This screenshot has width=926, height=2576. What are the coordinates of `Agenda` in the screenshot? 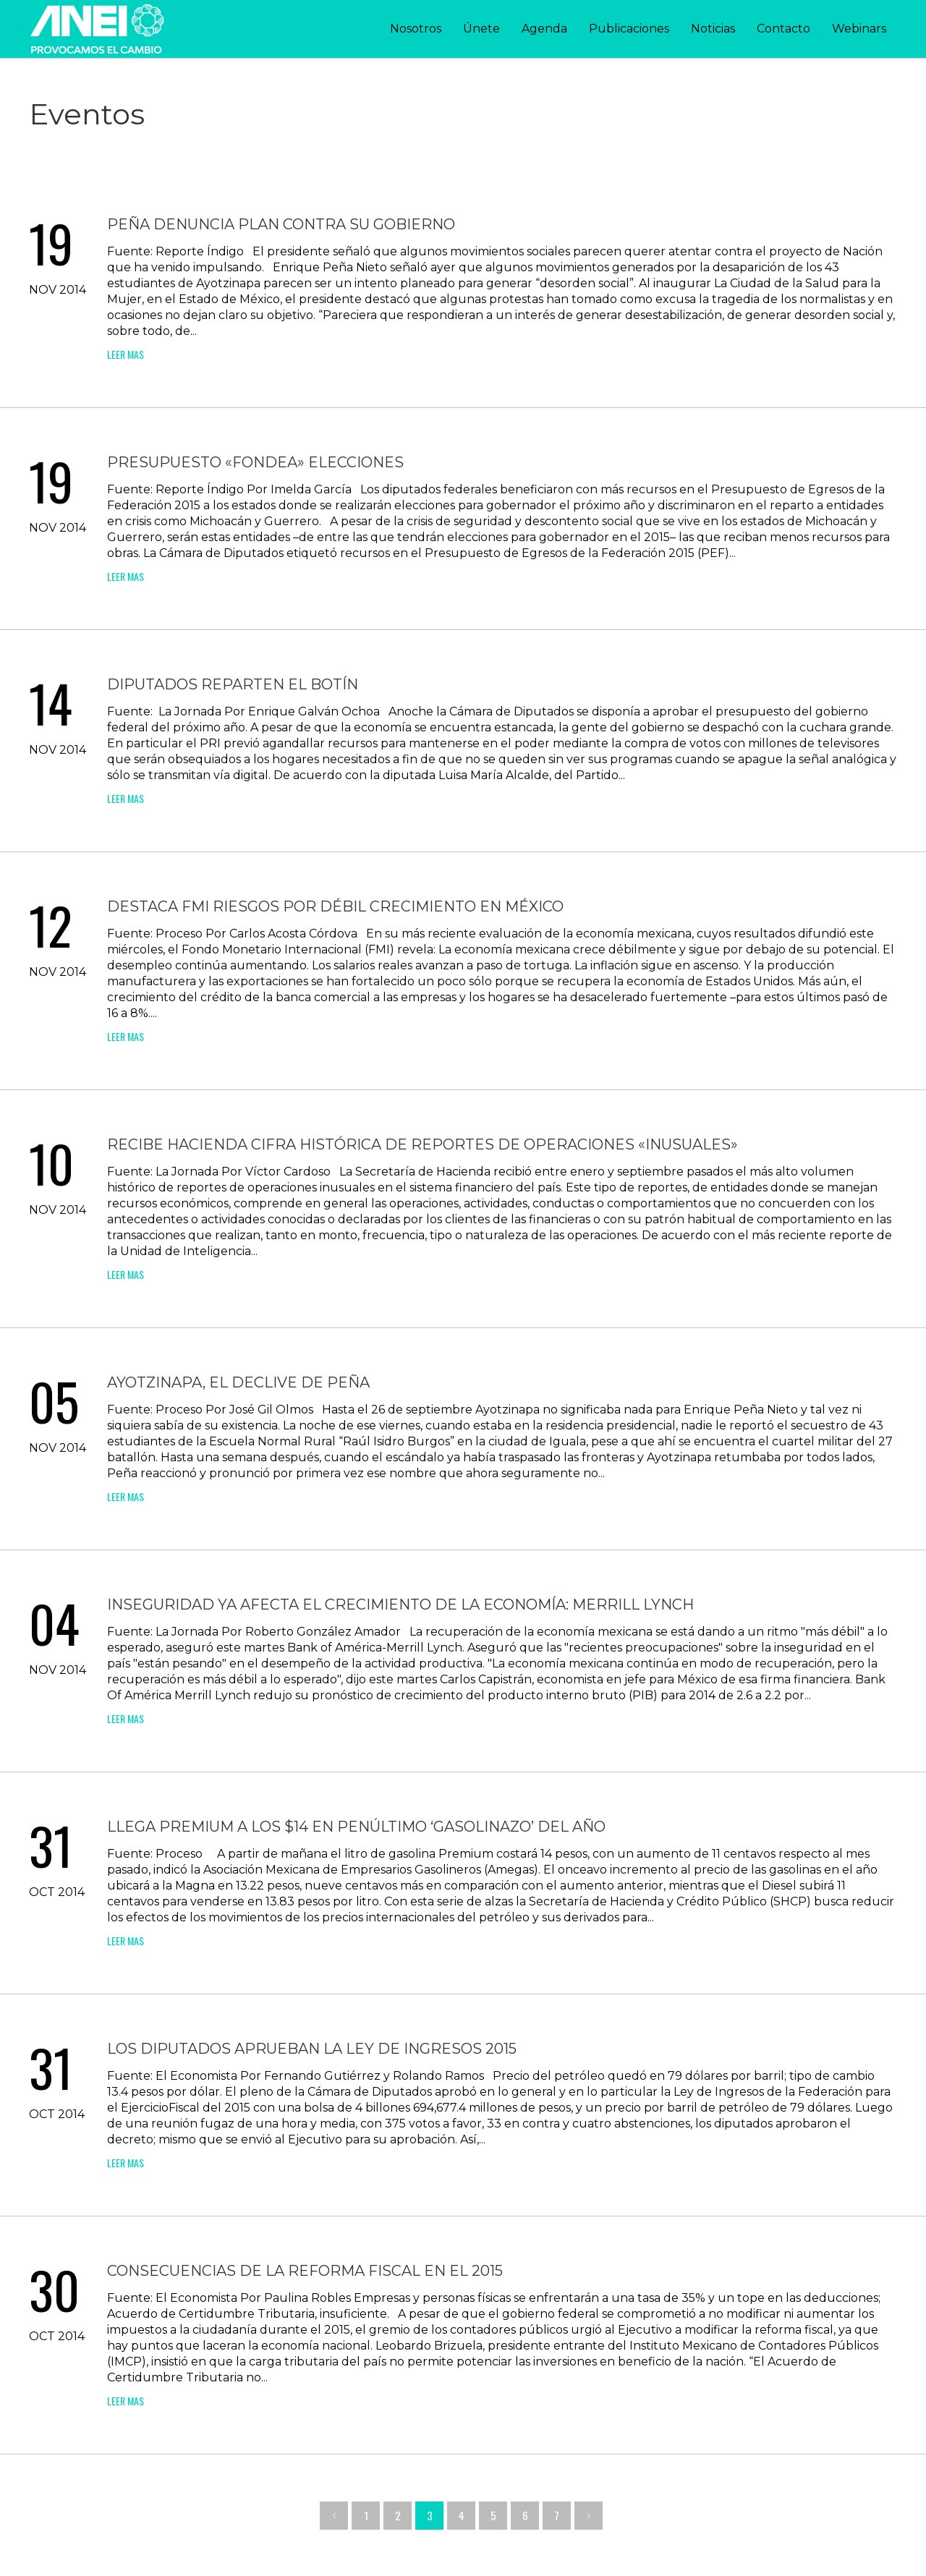 It's located at (544, 28).